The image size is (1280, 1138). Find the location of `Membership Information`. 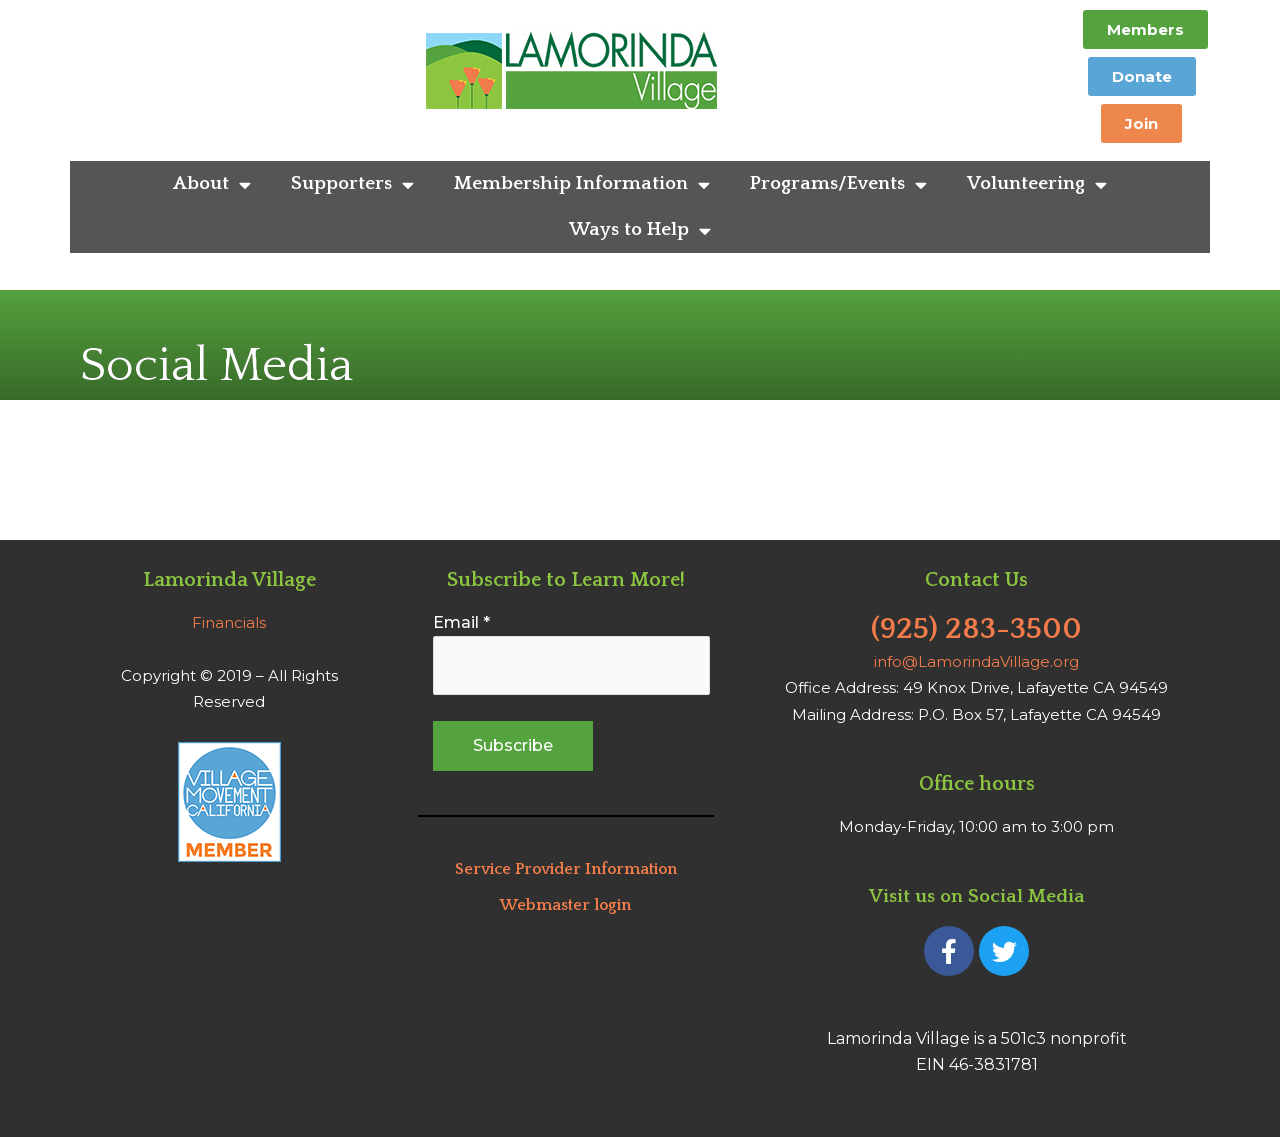

Membership Information is located at coordinates (582, 184).